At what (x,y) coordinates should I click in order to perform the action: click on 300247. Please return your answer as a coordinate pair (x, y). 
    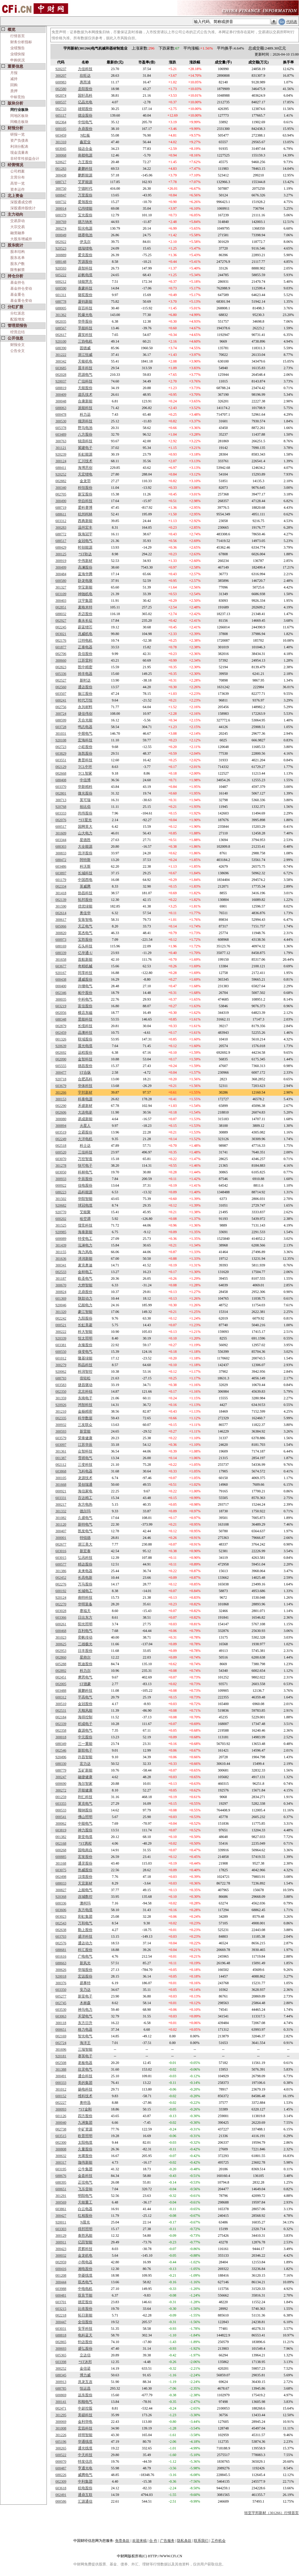
    Looking at the image, I should click on (60, 1777).